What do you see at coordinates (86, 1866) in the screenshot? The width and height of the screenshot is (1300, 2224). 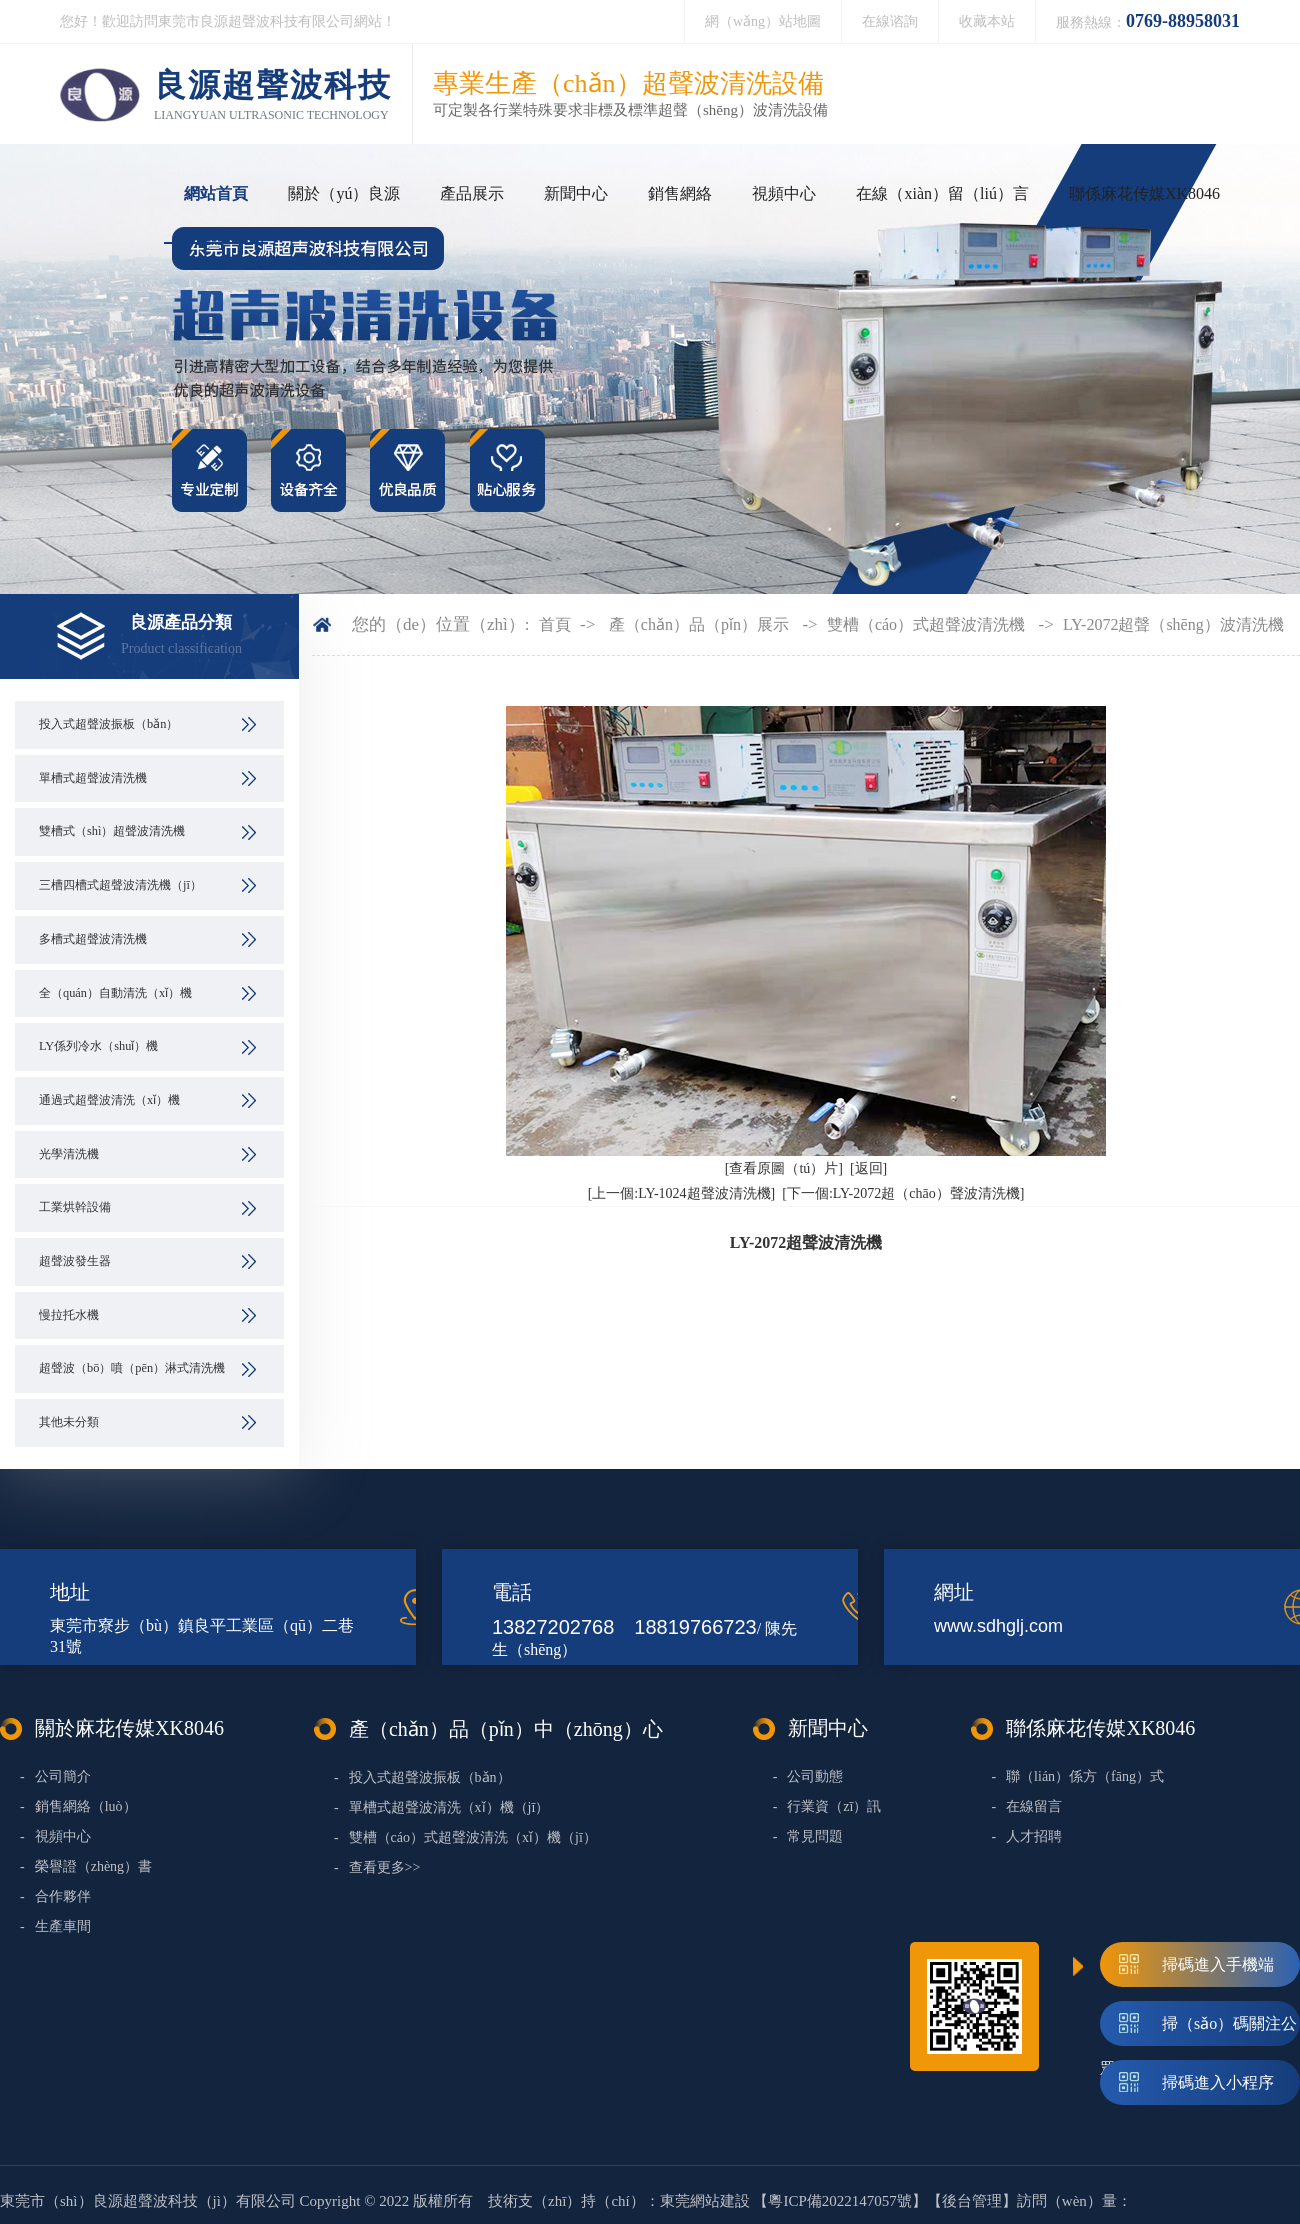 I see `榮譽證（zhèng）書` at bounding box center [86, 1866].